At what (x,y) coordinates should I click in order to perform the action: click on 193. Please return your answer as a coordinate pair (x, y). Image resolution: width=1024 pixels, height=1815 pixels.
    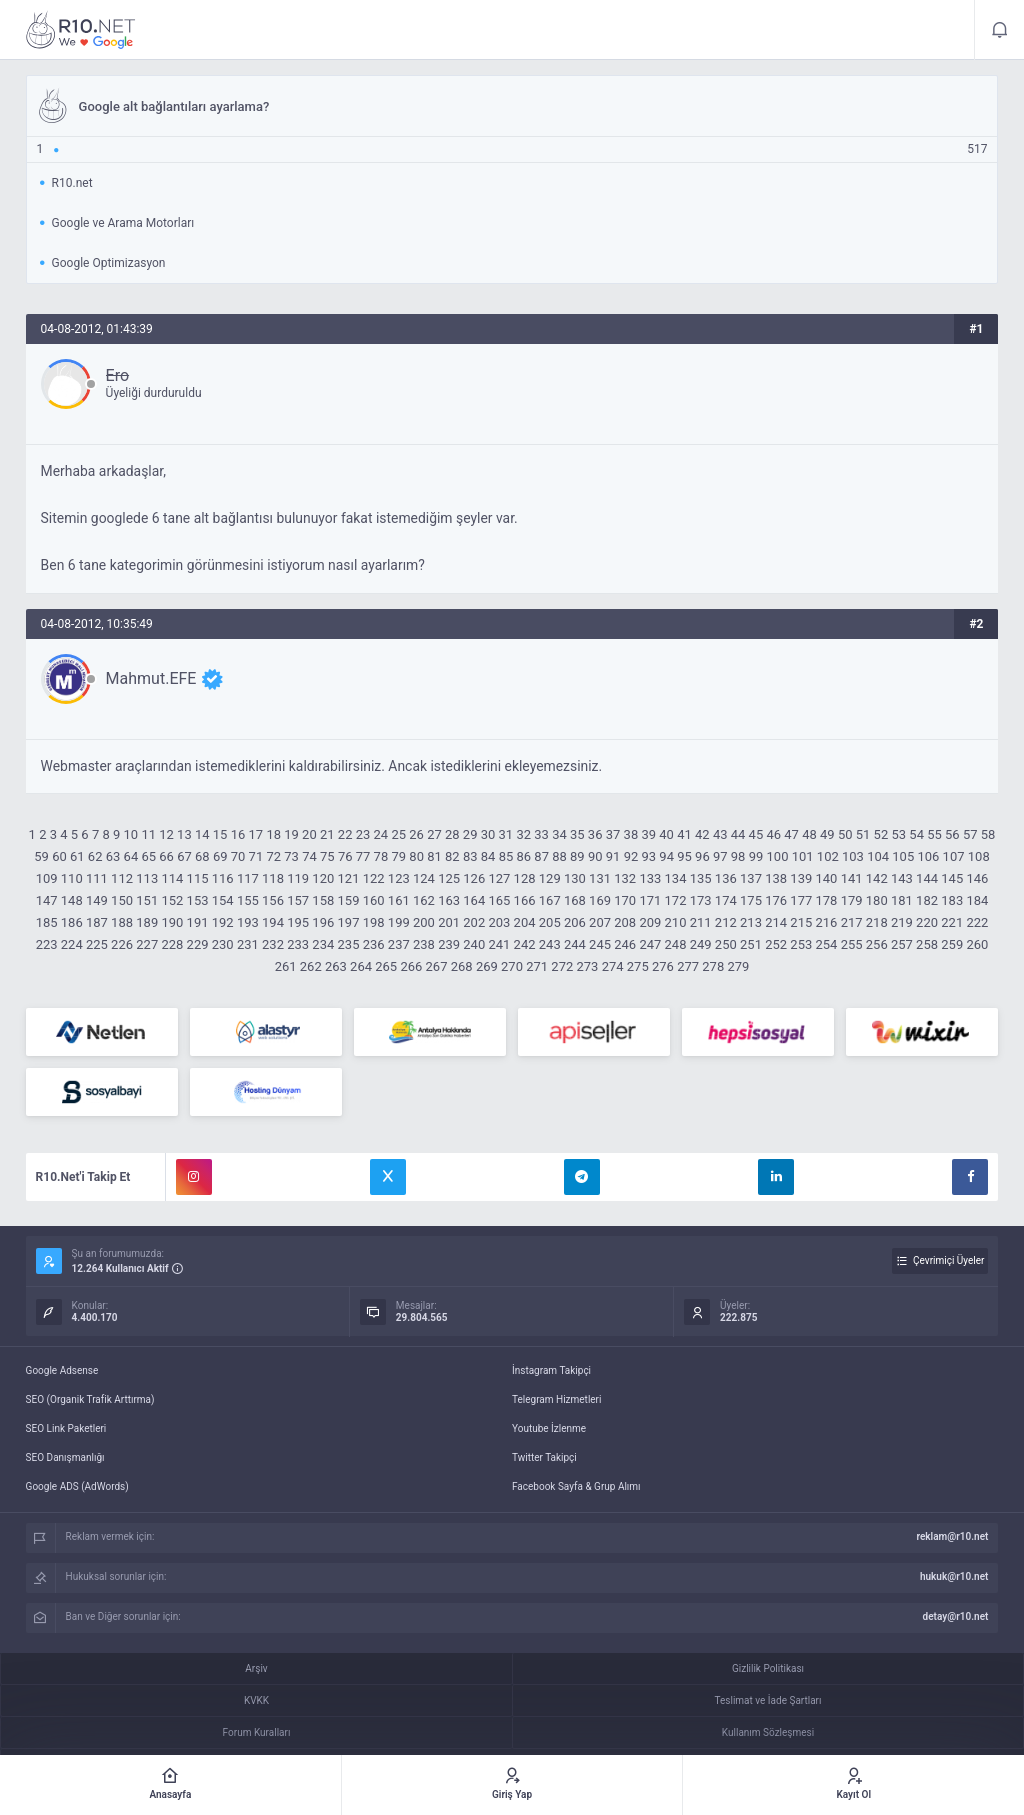
    Looking at the image, I should click on (248, 922).